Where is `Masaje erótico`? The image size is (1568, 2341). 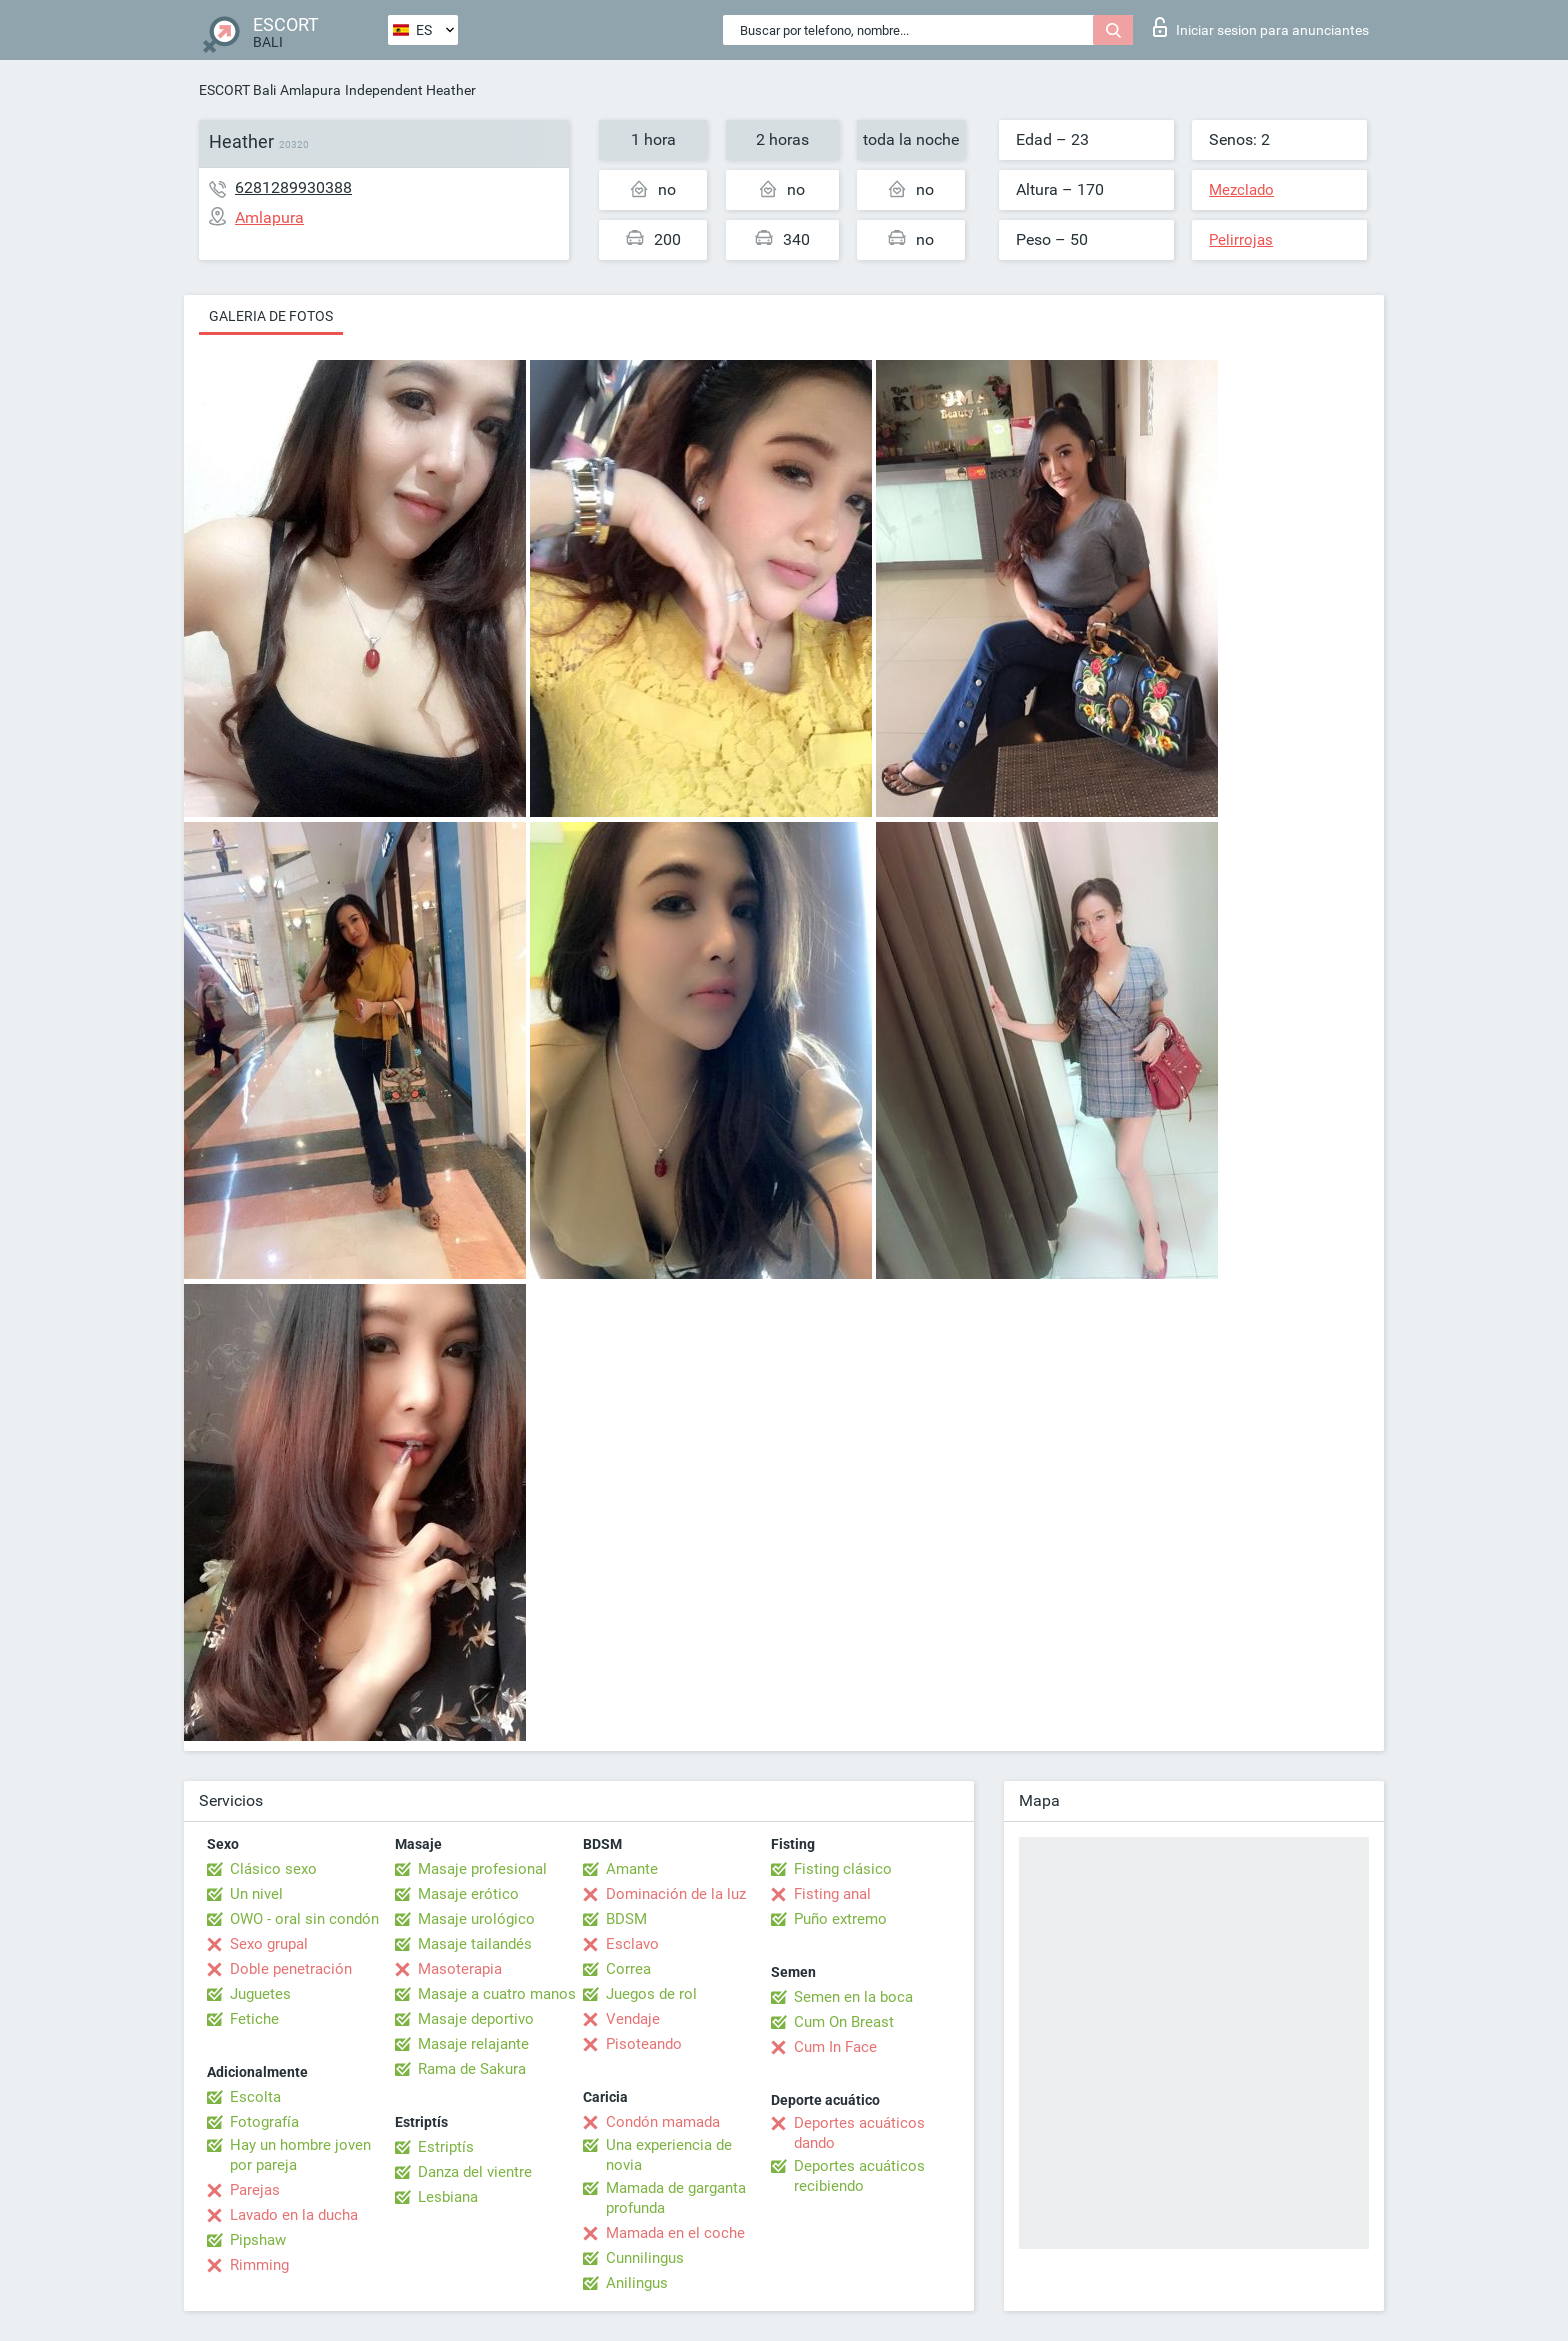
Masaje erótico is located at coordinates (468, 1894).